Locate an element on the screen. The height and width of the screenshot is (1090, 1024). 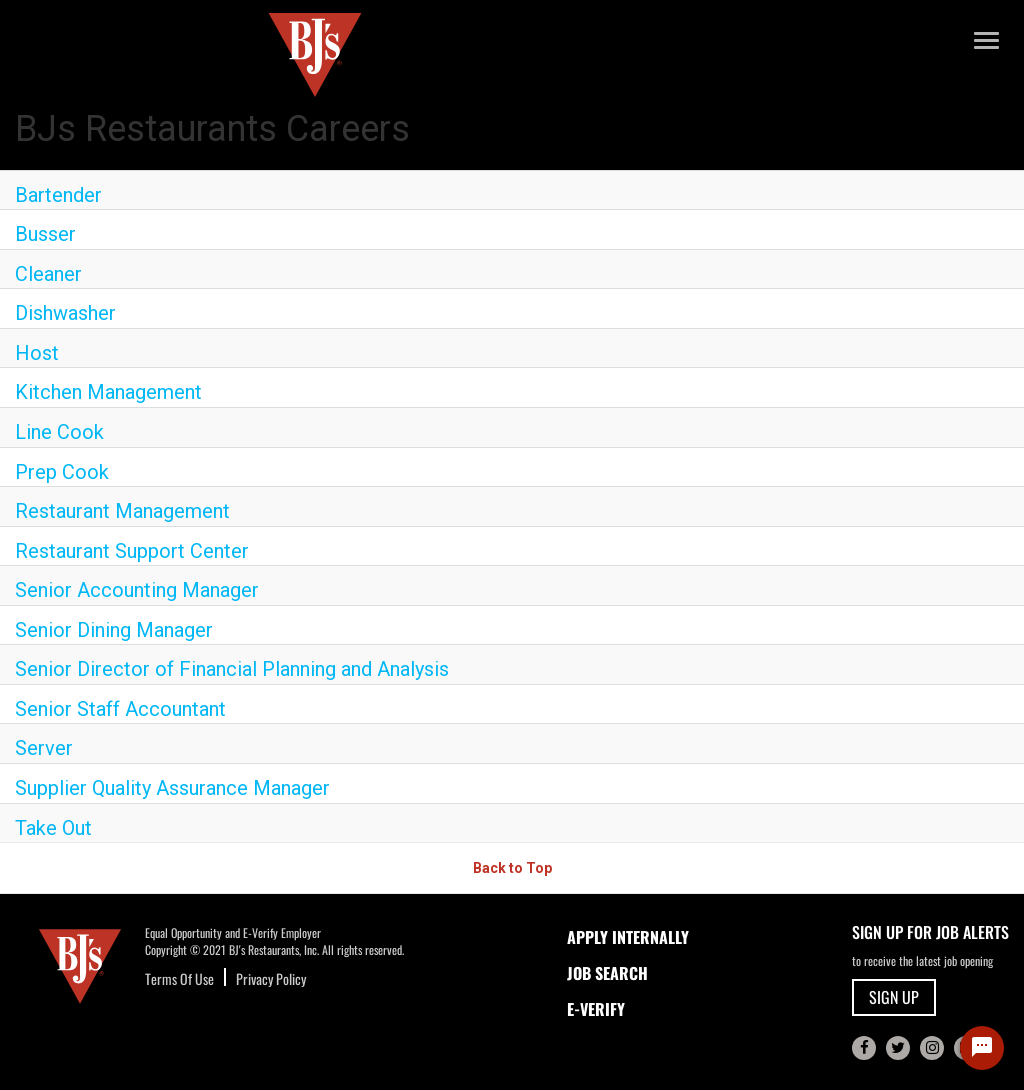
Back to Top is located at coordinates (512, 868).